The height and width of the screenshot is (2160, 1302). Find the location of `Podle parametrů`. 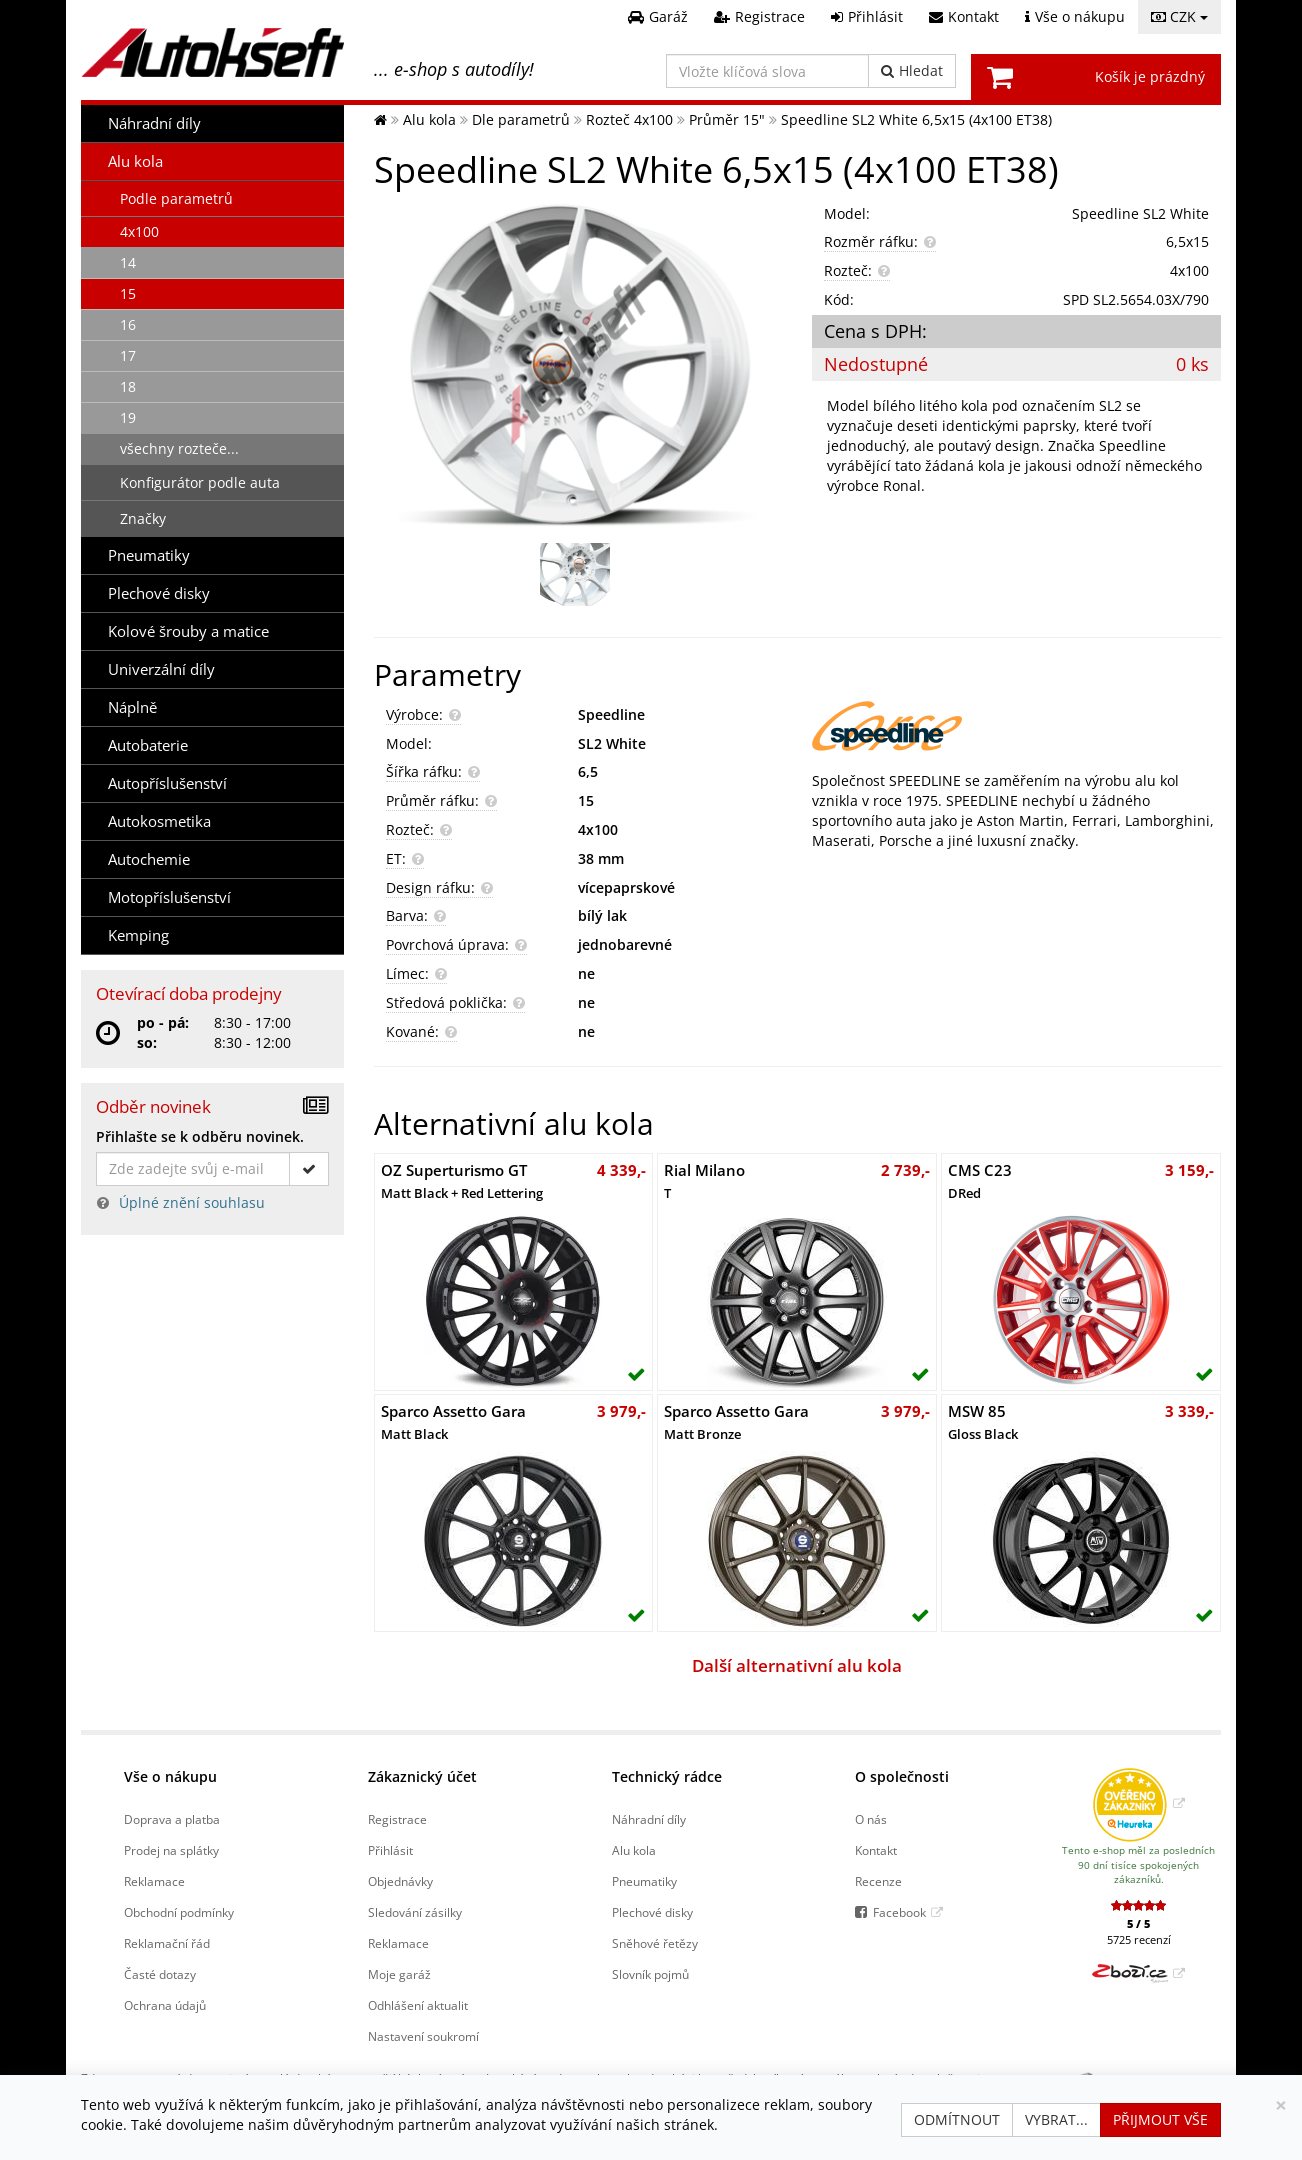

Podle parametrů is located at coordinates (176, 198).